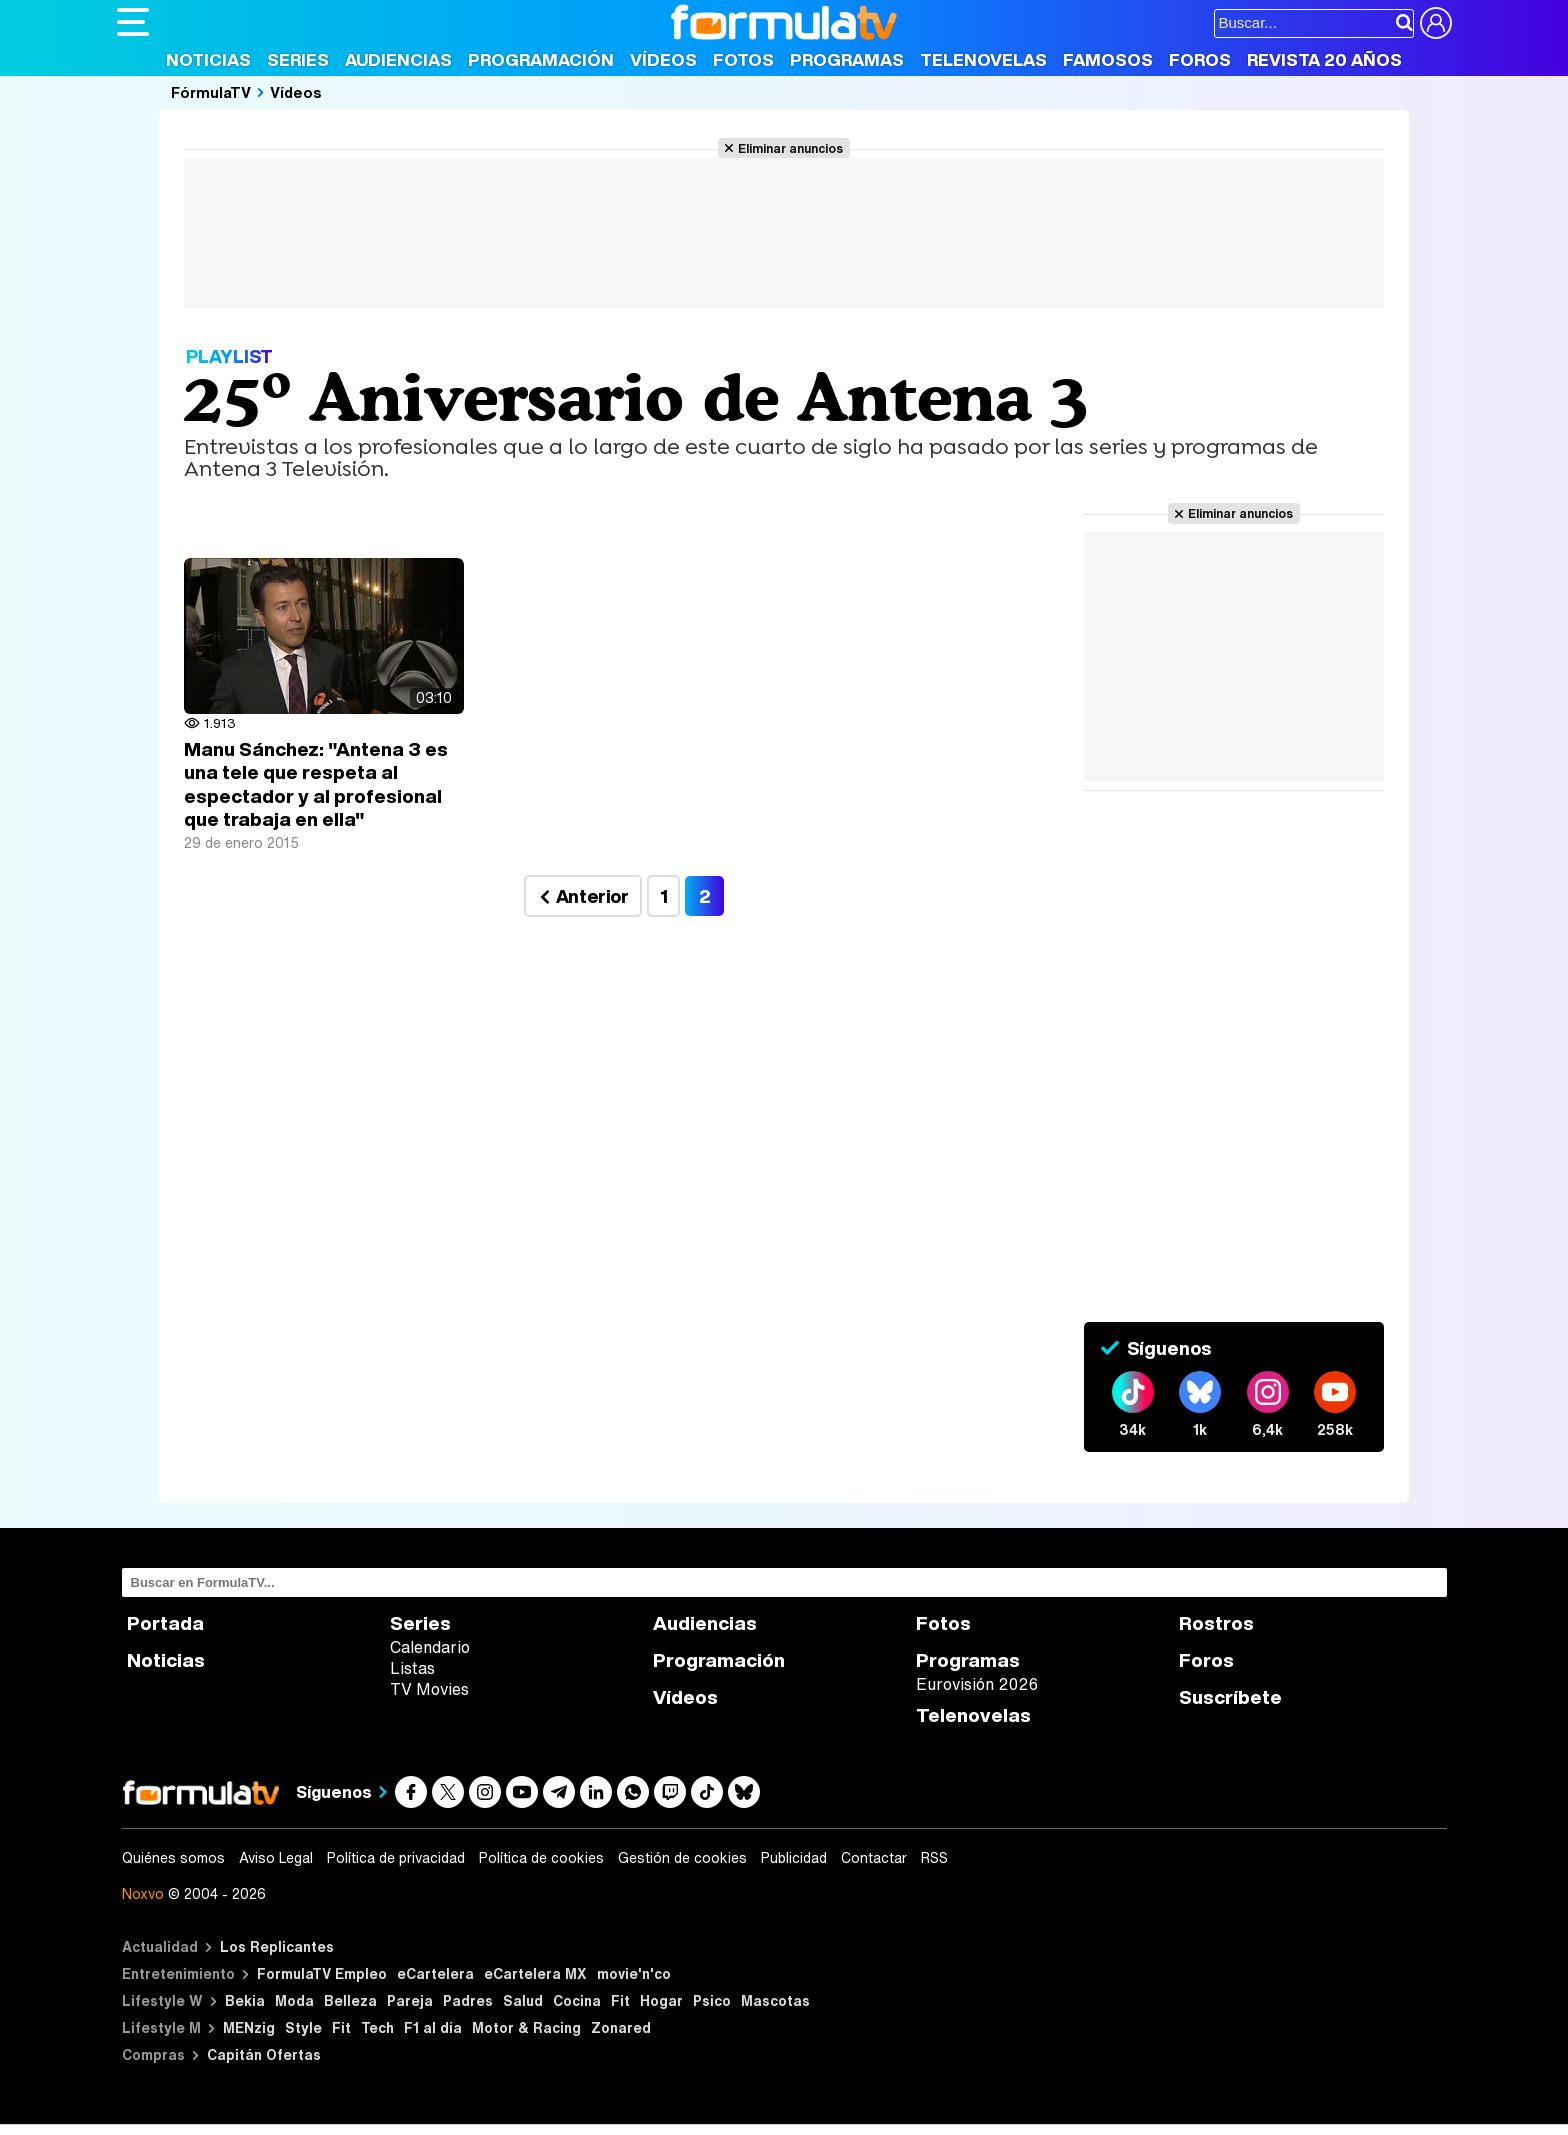 The image size is (1568, 2135). Describe the element at coordinates (133, 22) in the screenshot. I see `[Abrir o cerrar navegación principal]` at that location.